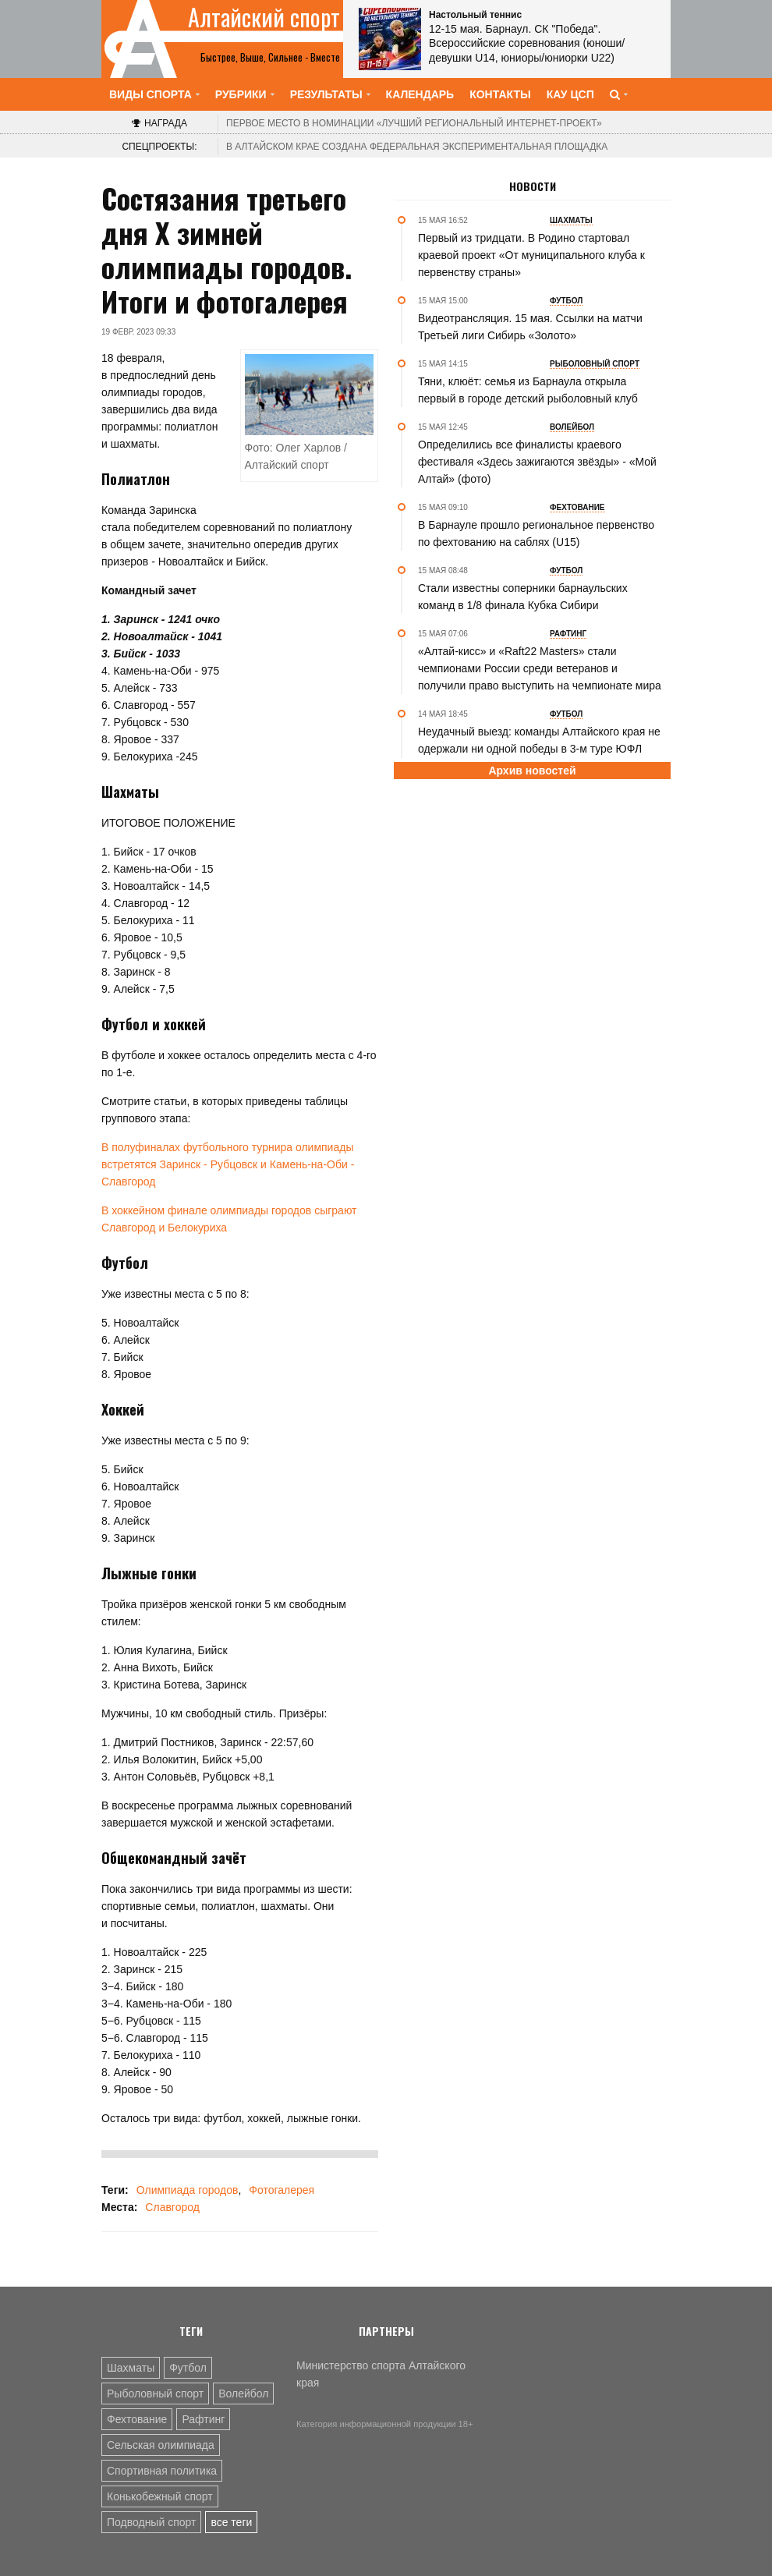 Image resolution: width=772 pixels, height=2576 pixels. I want to click on Фехтование, so click(137, 2419).